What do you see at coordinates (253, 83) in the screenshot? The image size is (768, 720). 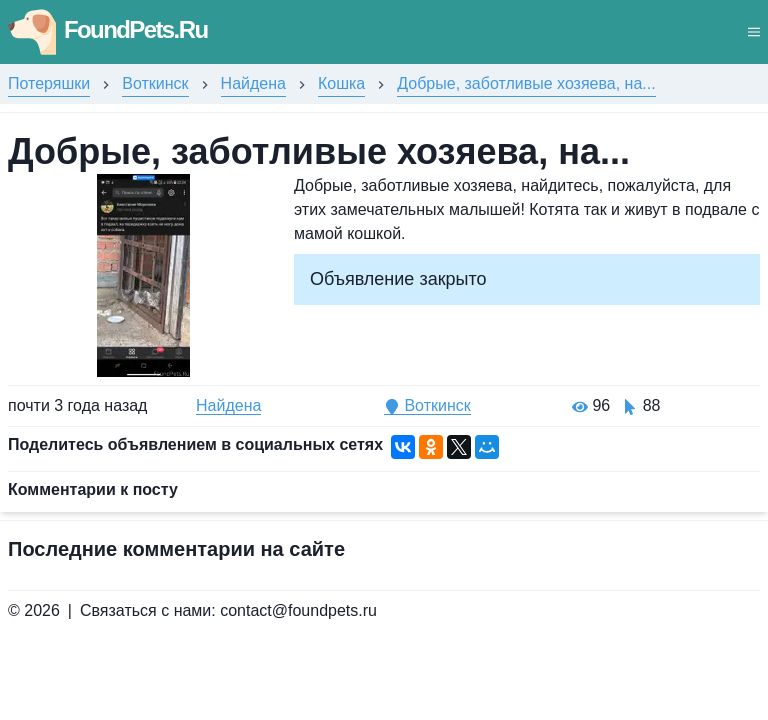 I see `Найдена` at bounding box center [253, 83].